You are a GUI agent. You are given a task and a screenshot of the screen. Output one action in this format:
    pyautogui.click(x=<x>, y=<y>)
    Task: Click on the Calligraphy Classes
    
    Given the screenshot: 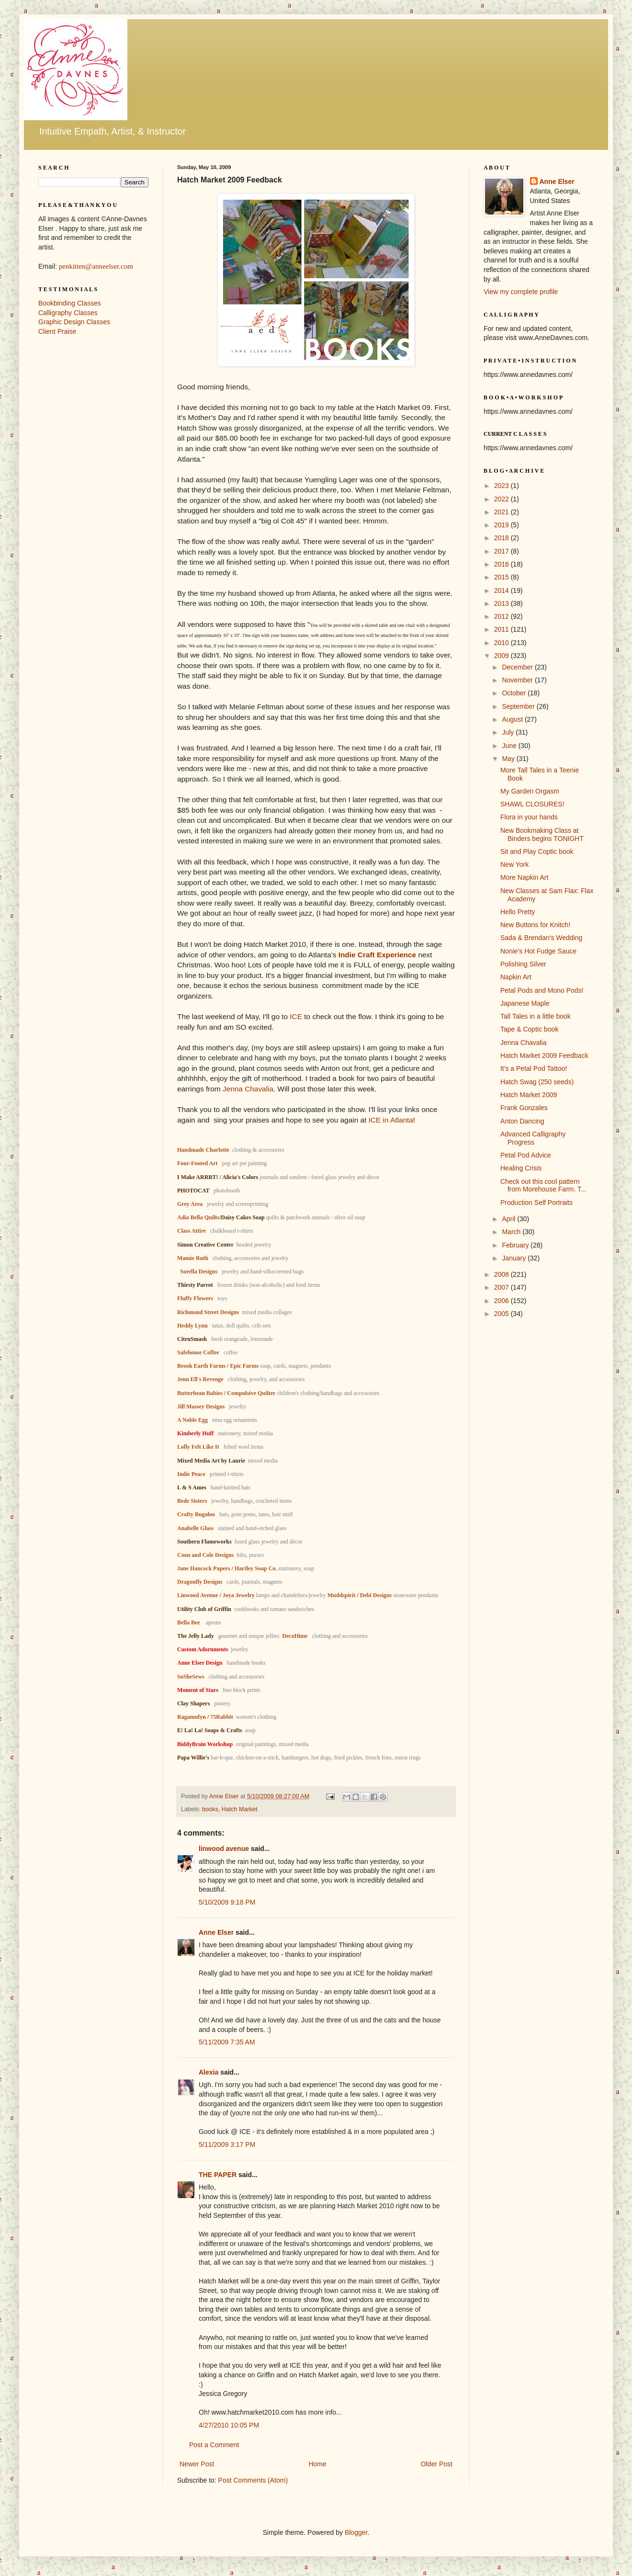 What is the action you would take?
    pyautogui.click(x=68, y=313)
    